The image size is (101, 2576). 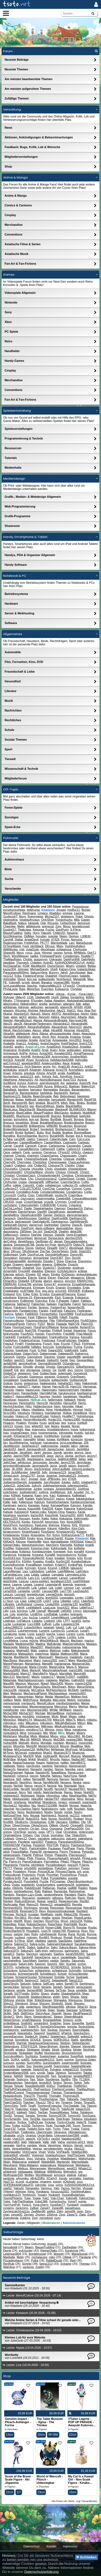 What do you see at coordinates (75, 1959) in the screenshot?
I see `Sarah2942001` at bounding box center [75, 1959].